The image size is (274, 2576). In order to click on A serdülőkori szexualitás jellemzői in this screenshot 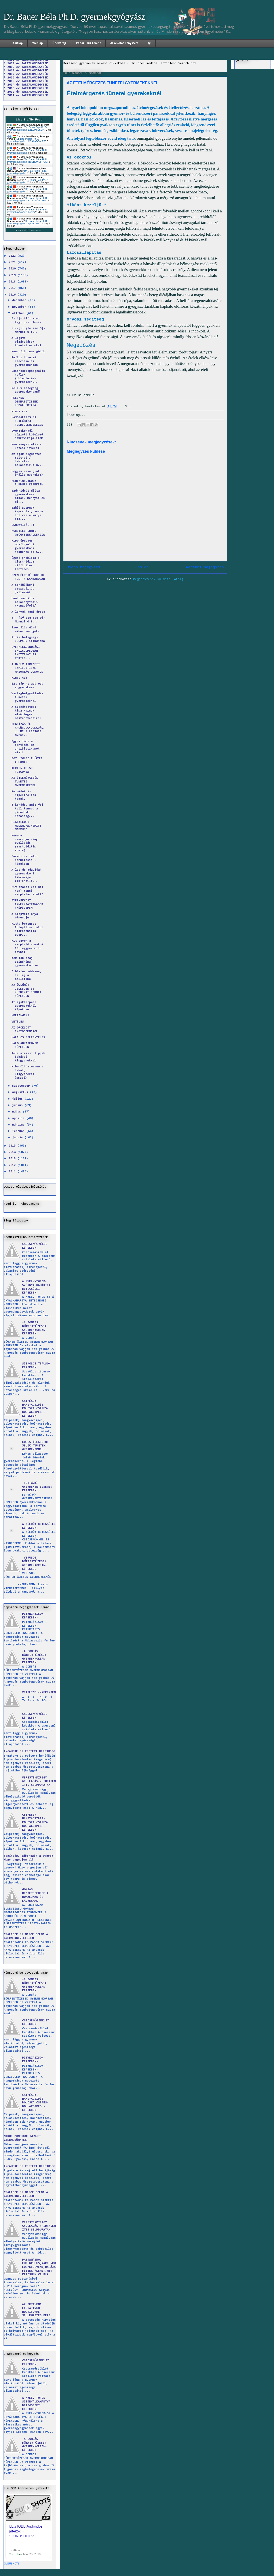, I will do `click(22, 589)`.